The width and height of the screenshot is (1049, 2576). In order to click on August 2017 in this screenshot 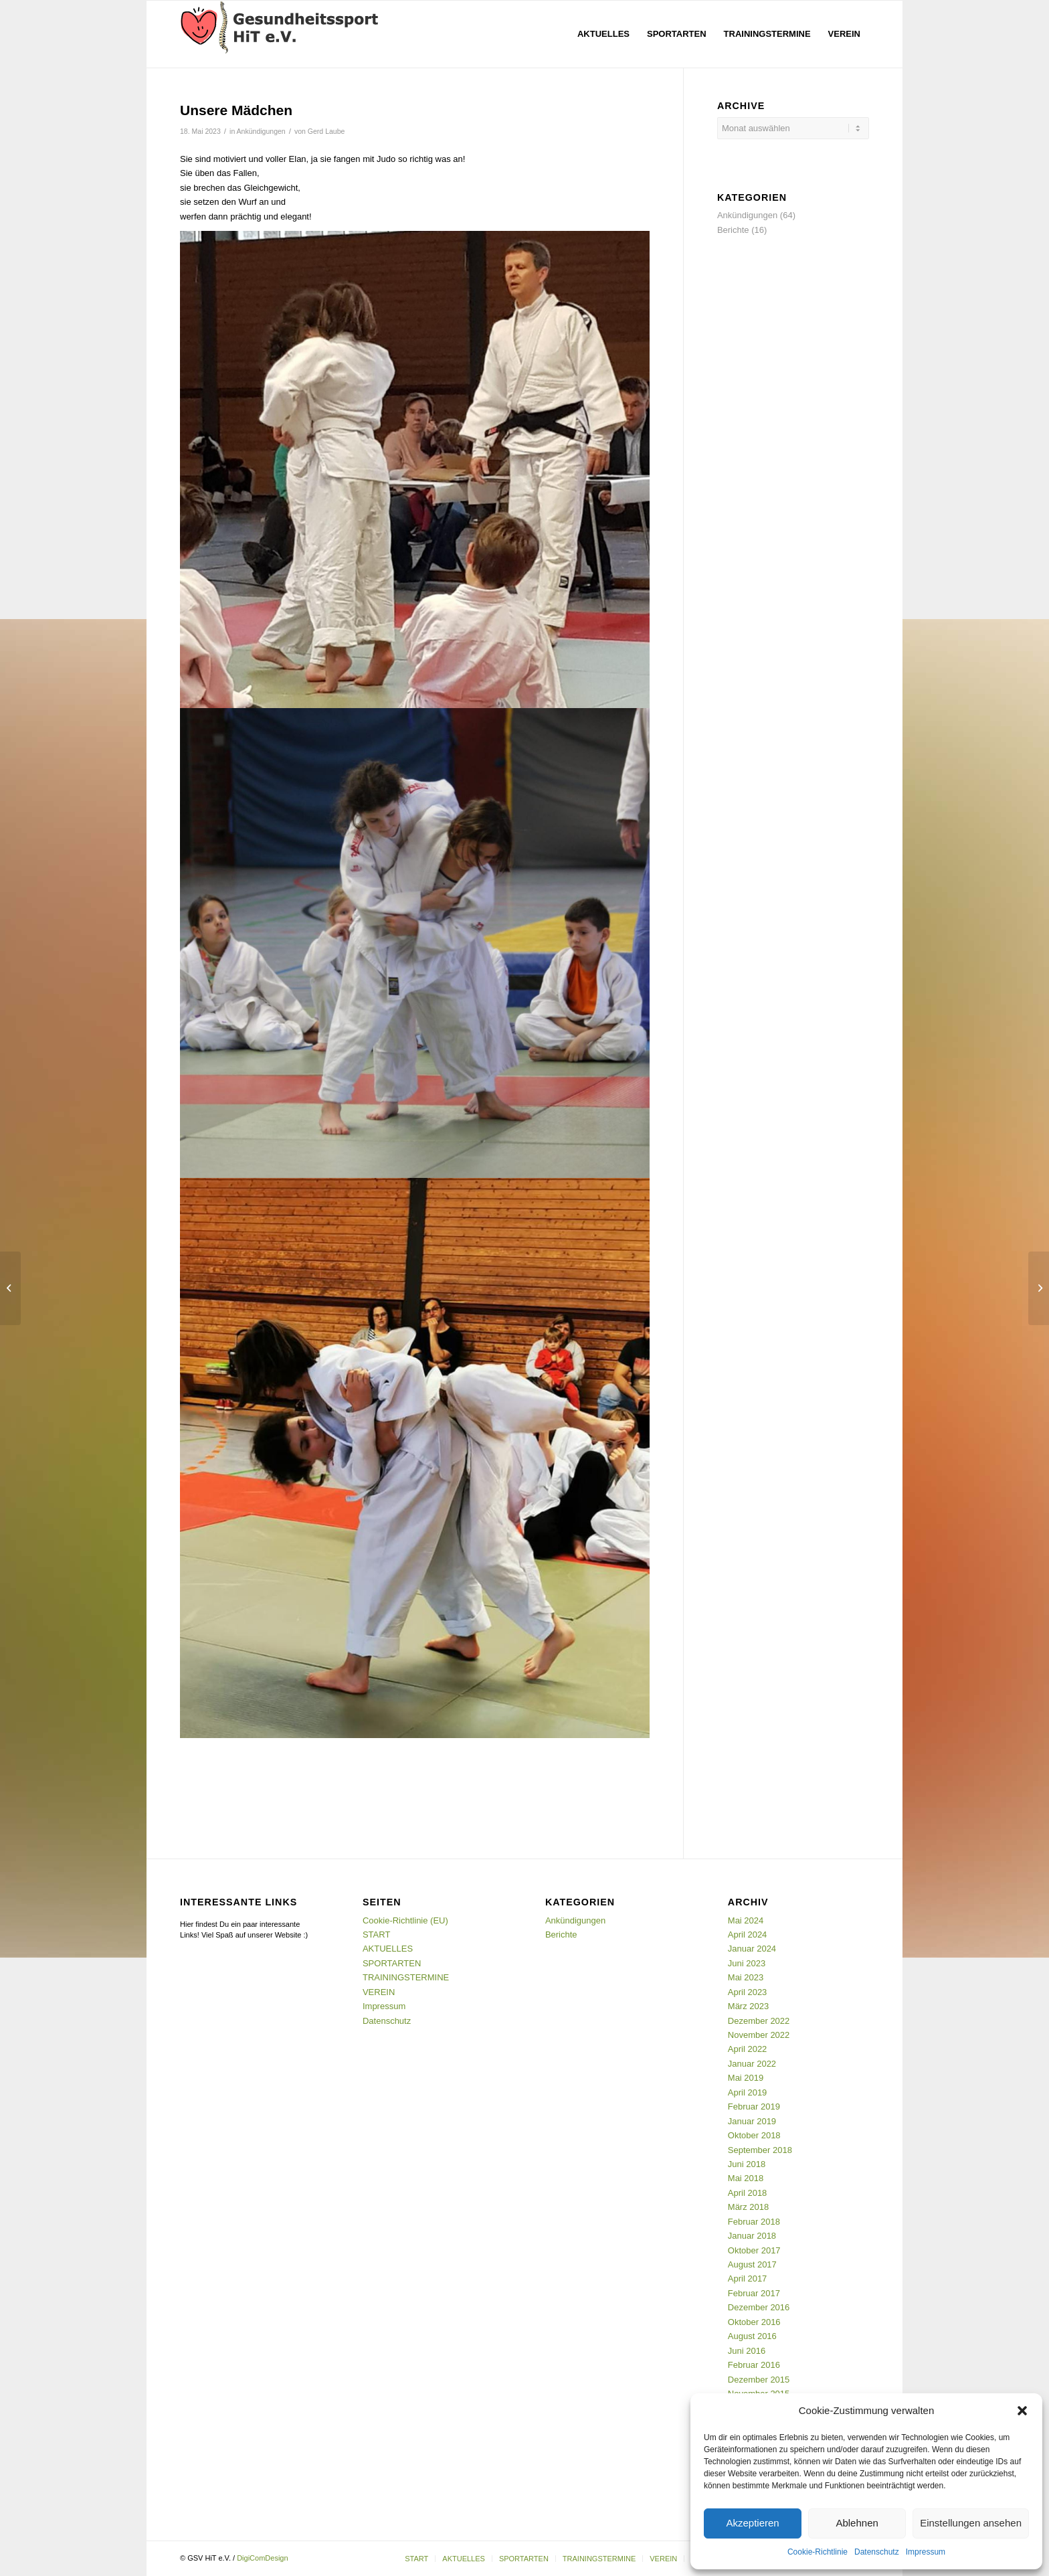, I will do `click(752, 2264)`.